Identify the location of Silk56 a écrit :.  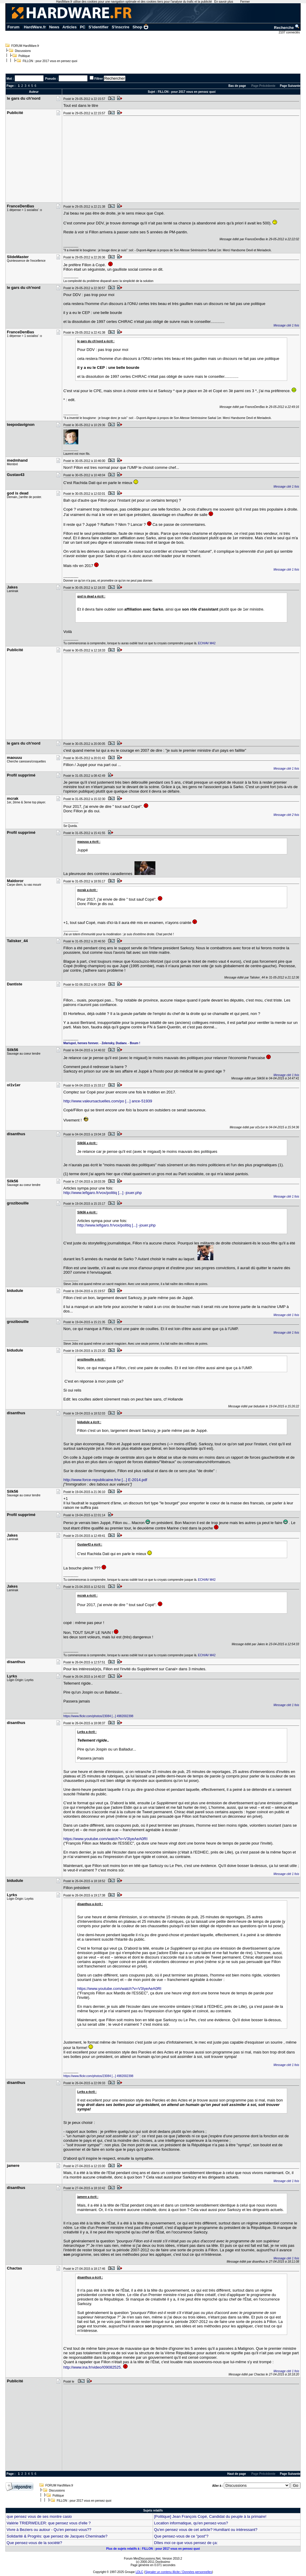
(87, 1143).